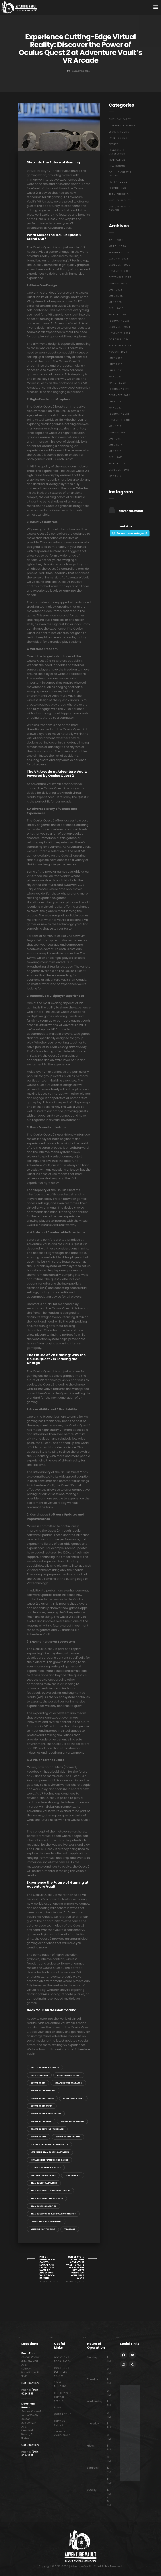 This screenshot has height=2576, width=161. What do you see at coordinates (45, 2067) in the screenshot?
I see `Best Team Building Events` at bounding box center [45, 2067].